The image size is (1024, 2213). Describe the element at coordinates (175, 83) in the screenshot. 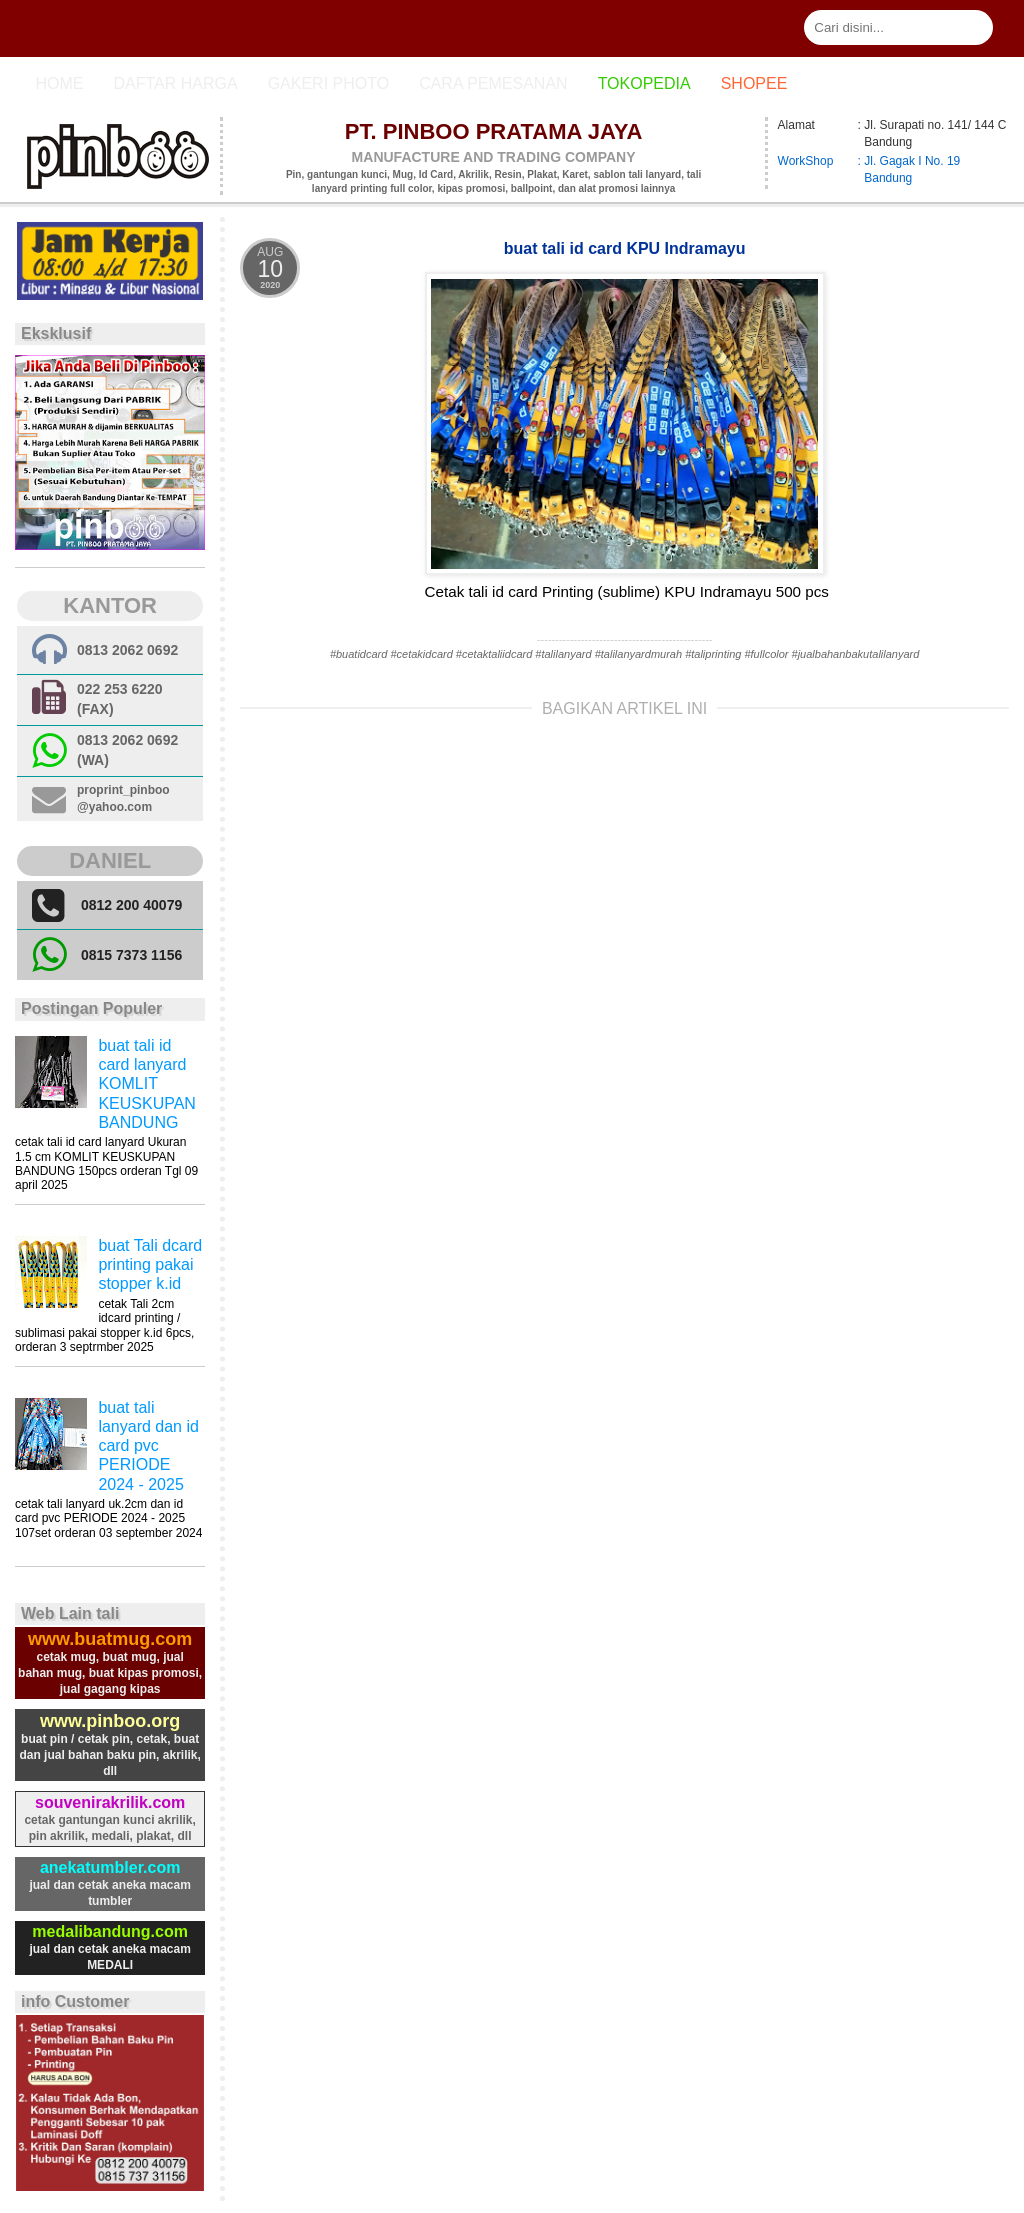

I see `Daftar Harga` at that location.